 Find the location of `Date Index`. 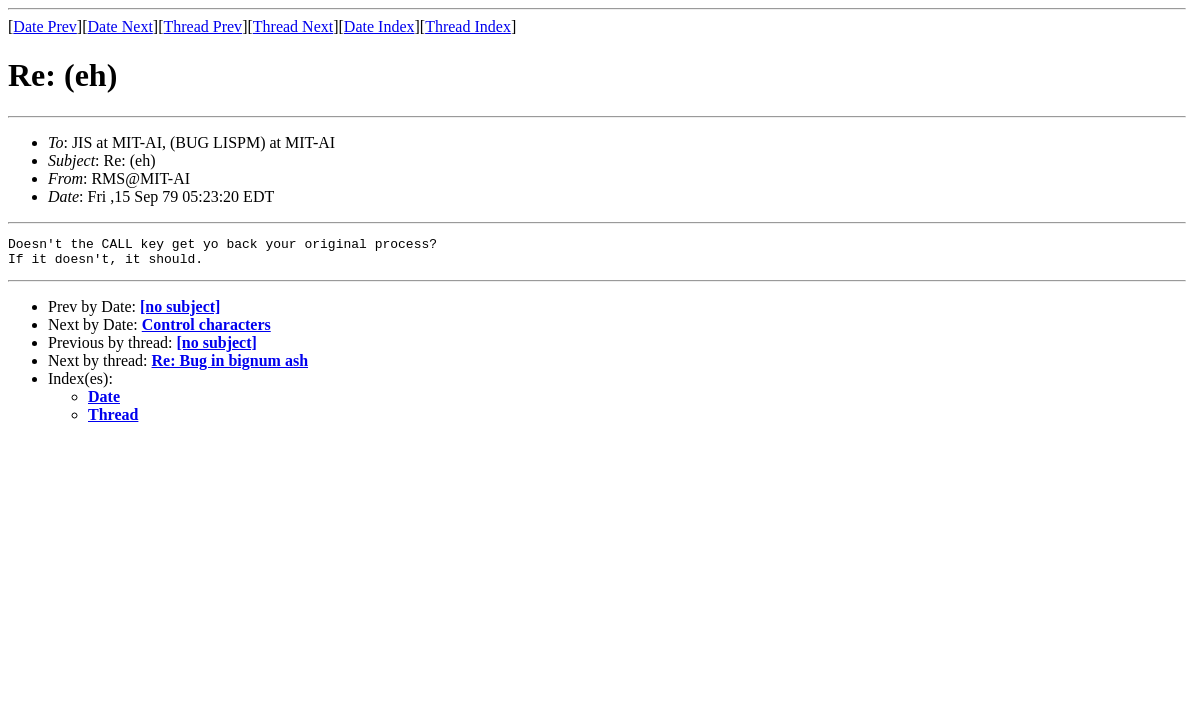

Date Index is located at coordinates (379, 26).